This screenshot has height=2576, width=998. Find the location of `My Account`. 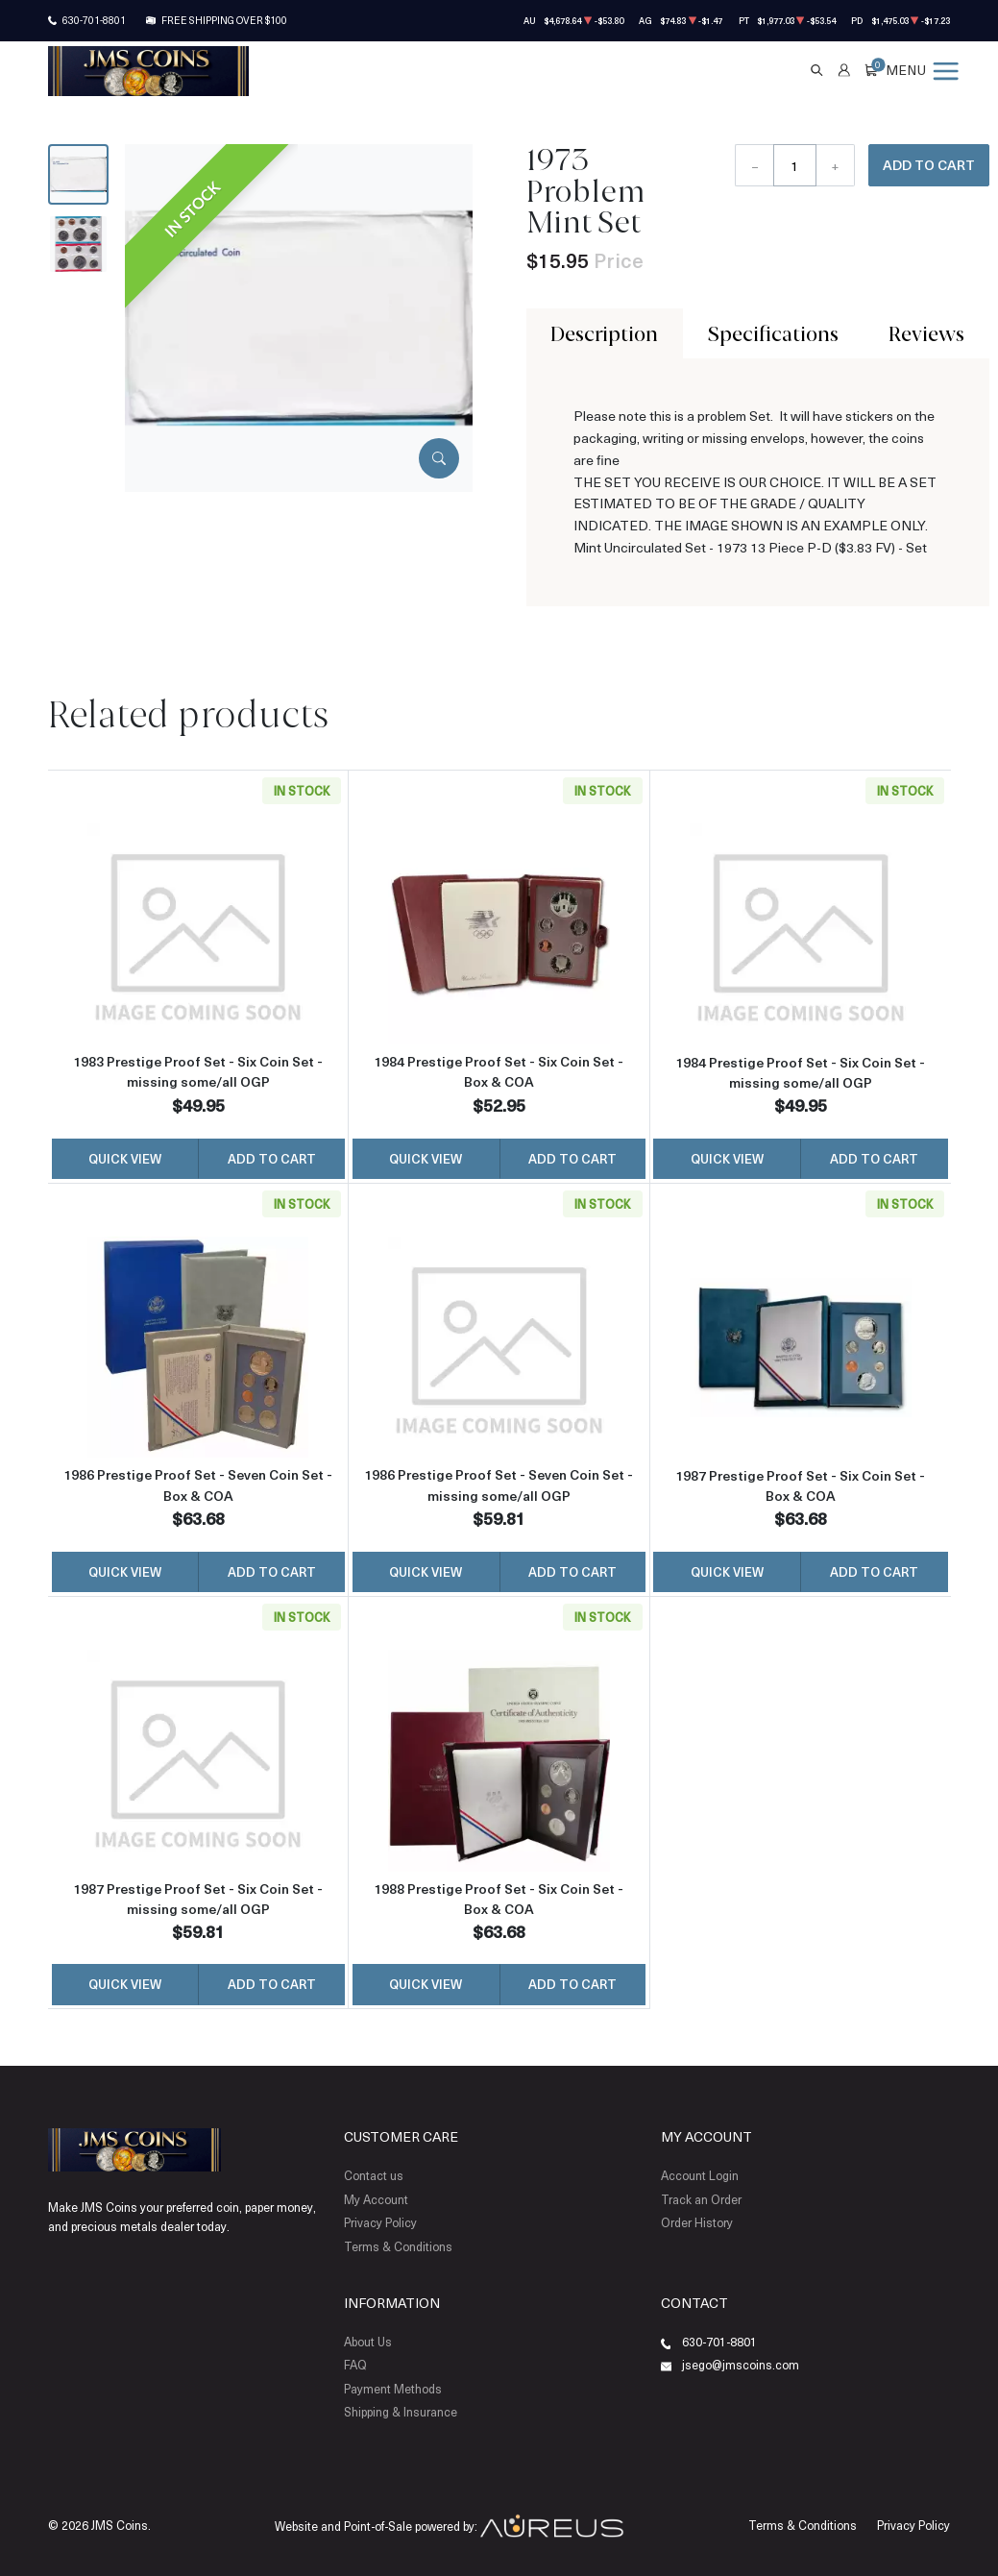

My Account is located at coordinates (376, 2199).